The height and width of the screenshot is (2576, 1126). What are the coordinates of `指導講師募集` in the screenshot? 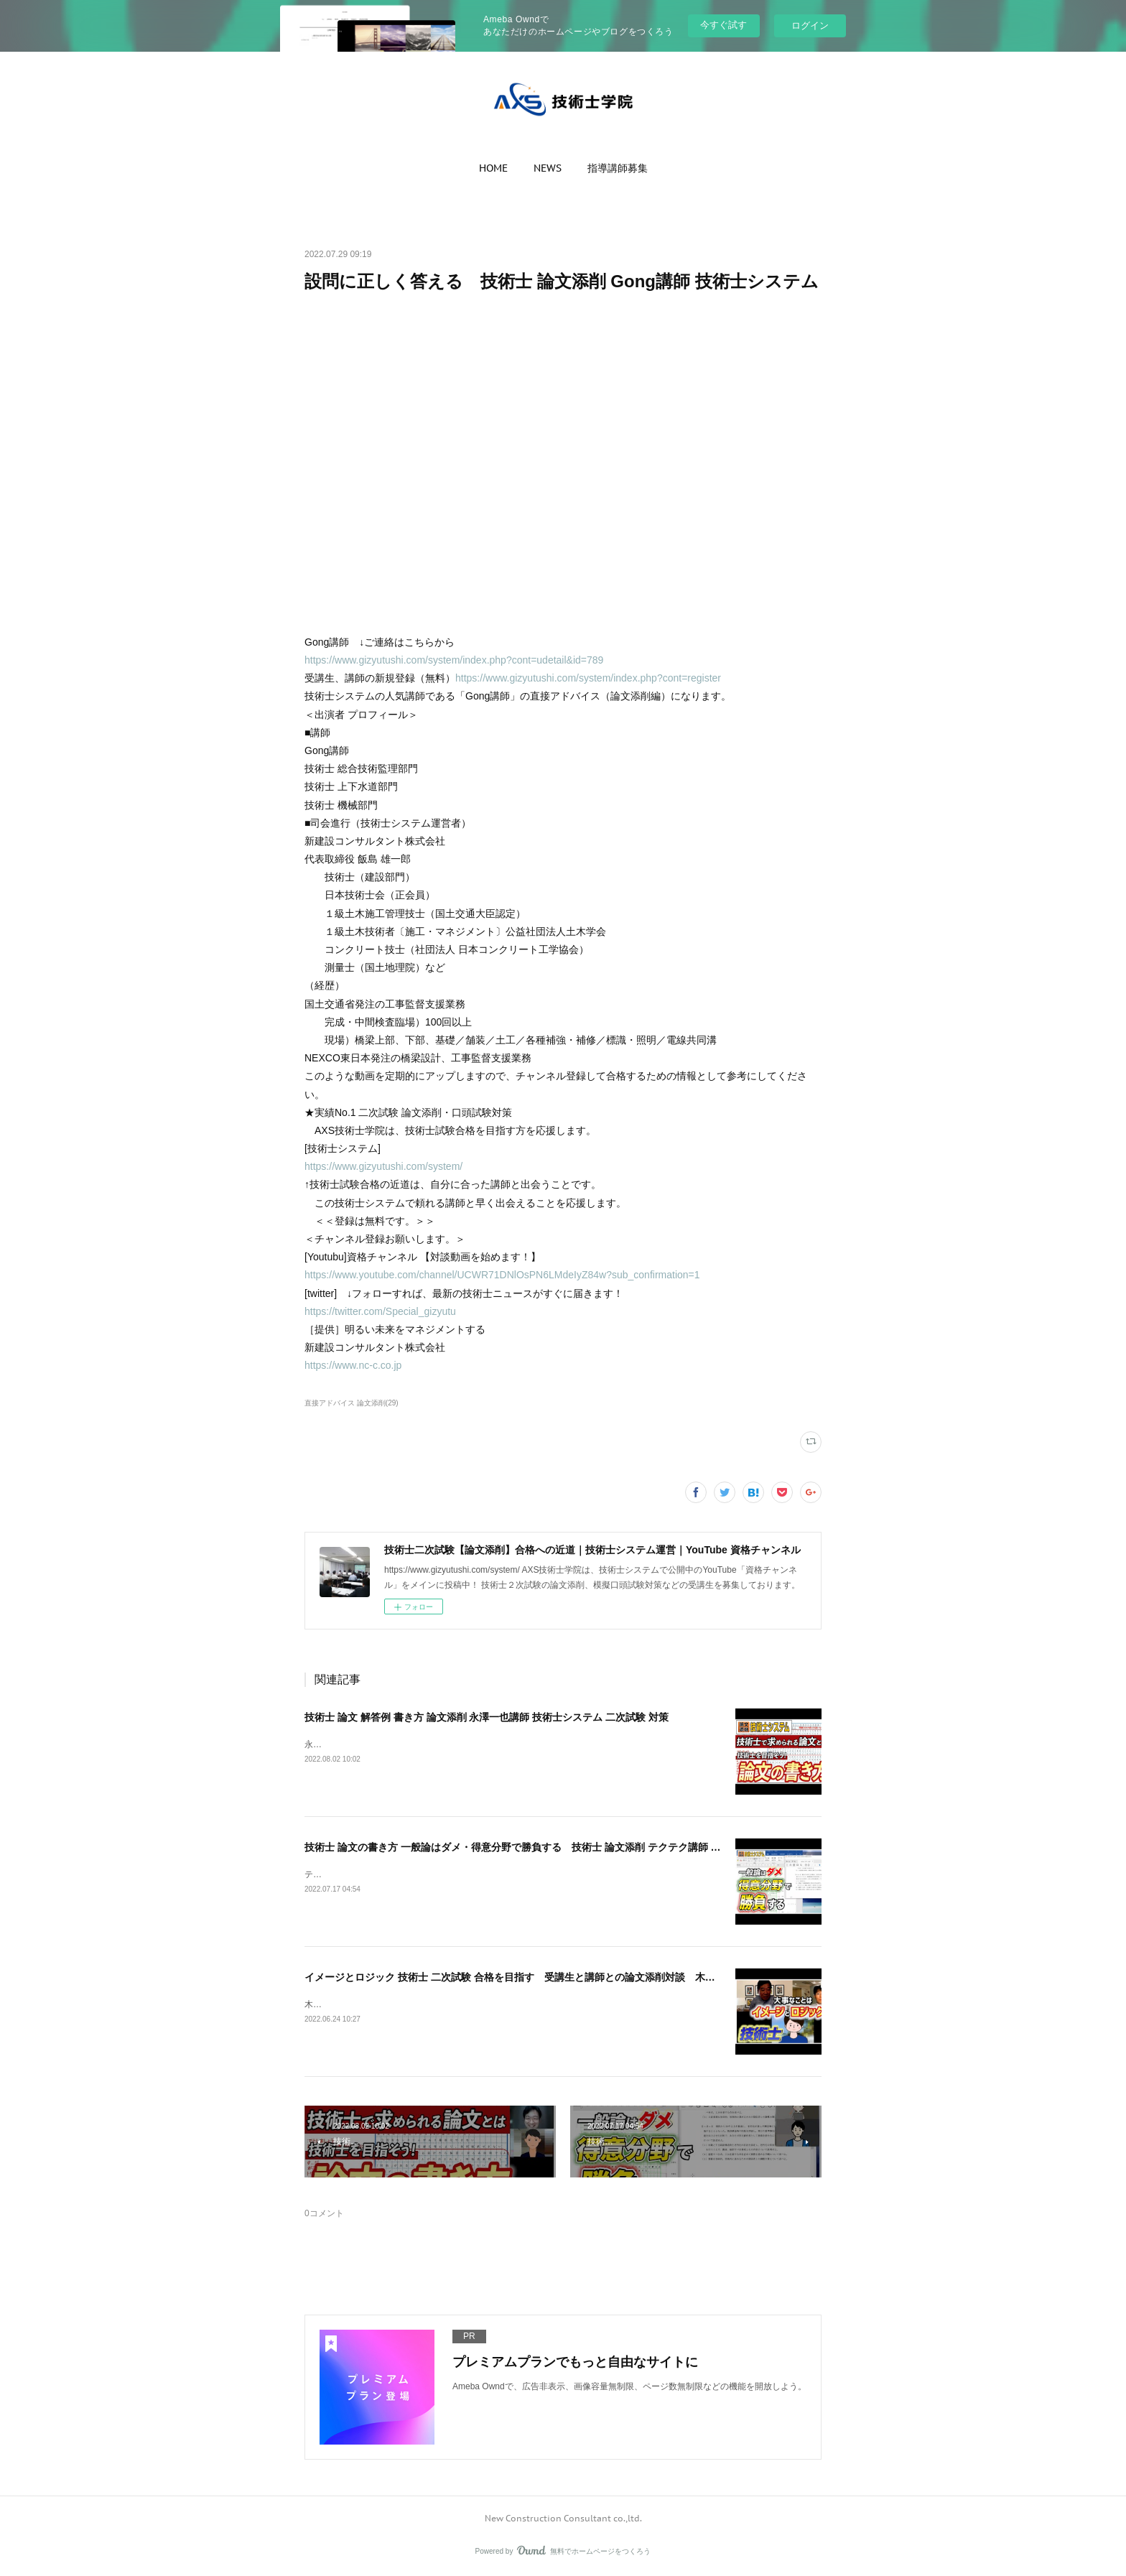 It's located at (617, 168).